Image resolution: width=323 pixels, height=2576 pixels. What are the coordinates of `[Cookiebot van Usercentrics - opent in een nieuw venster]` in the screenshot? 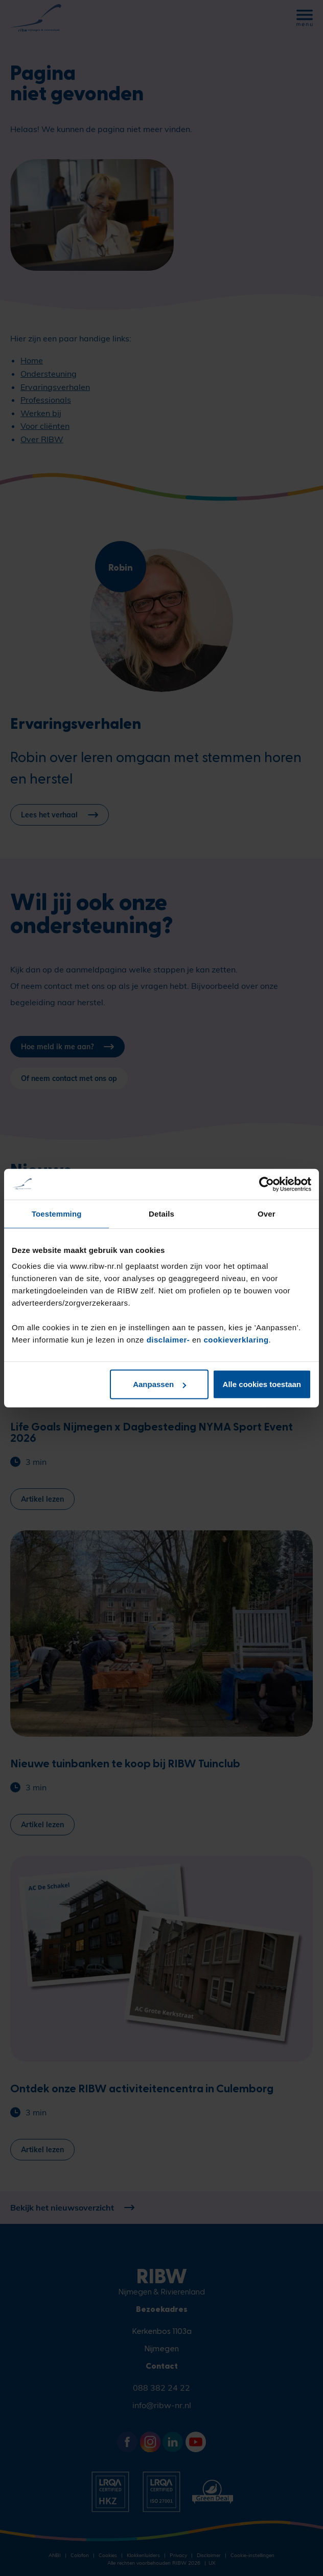 It's located at (266, 1184).